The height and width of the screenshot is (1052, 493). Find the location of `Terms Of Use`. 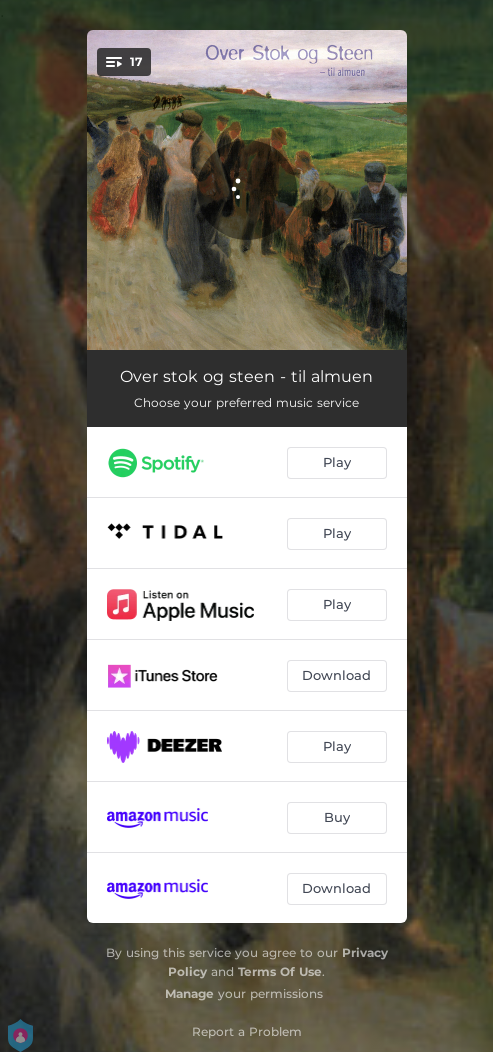

Terms Of Use is located at coordinates (280, 971).